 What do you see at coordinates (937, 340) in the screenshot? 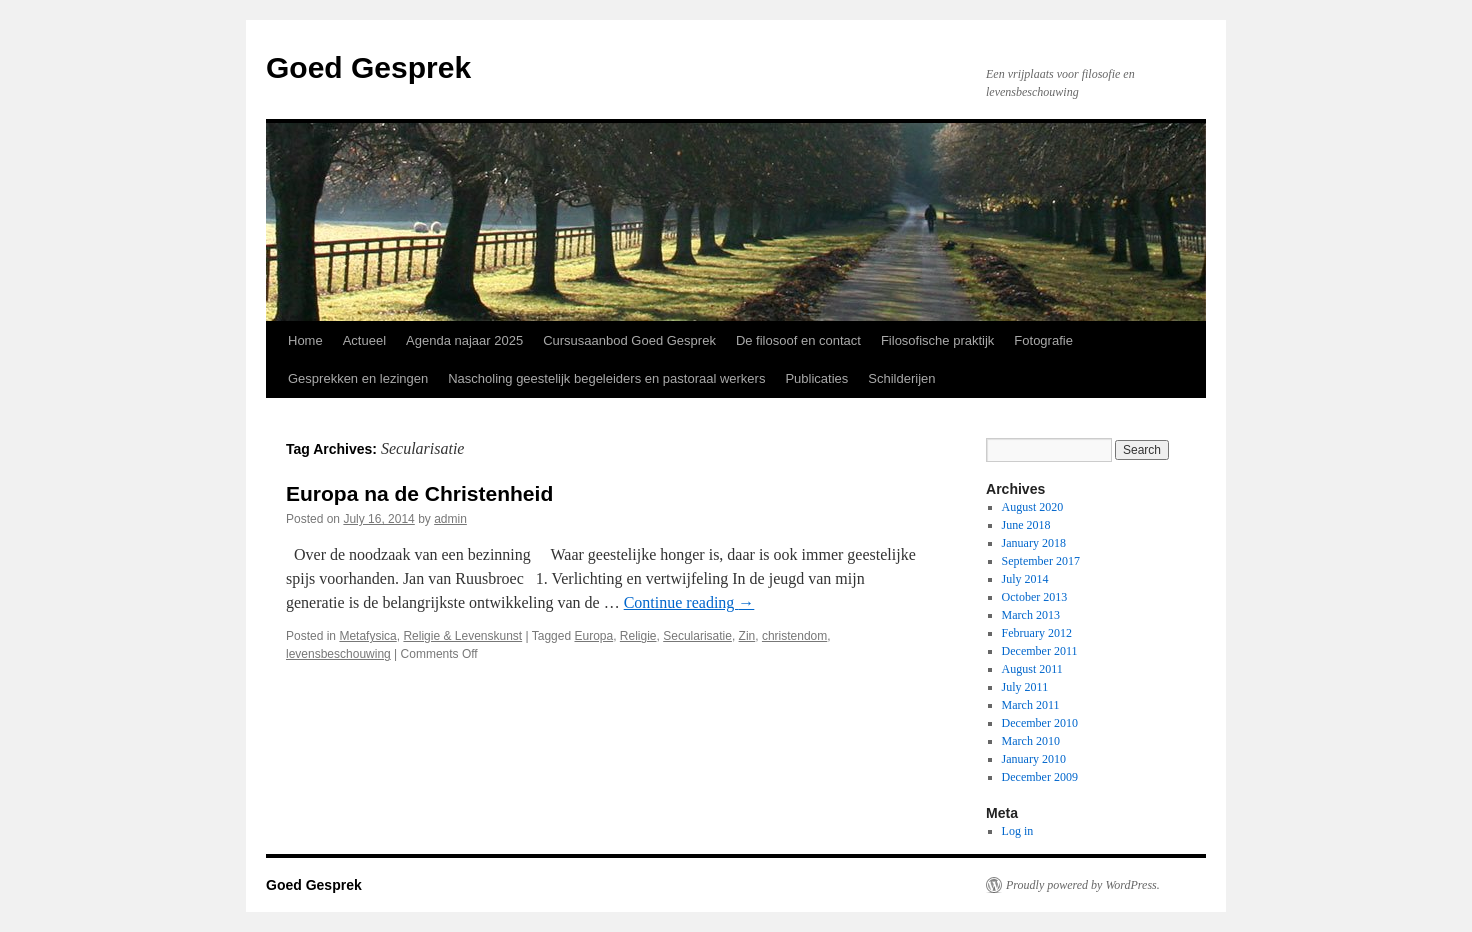
I see `Filosofische praktijk` at bounding box center [937, 340].